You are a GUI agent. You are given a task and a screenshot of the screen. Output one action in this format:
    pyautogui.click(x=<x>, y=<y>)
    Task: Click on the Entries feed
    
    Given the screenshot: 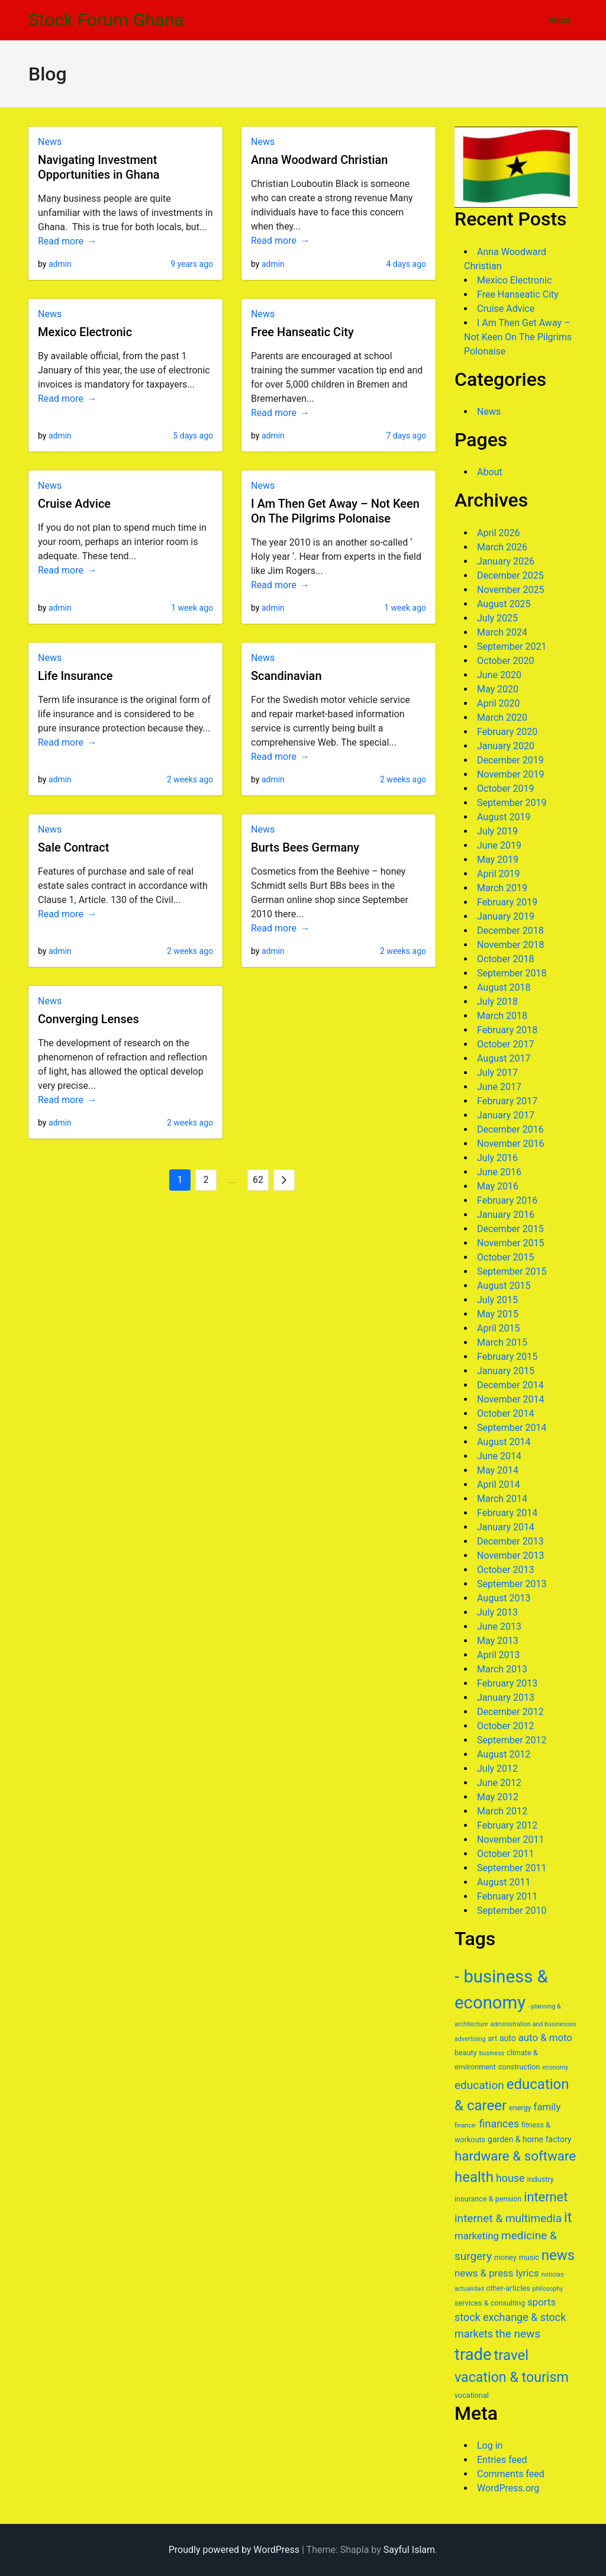 What is the action you would take?
    pyautogui.click(x=502, y=2459)
    